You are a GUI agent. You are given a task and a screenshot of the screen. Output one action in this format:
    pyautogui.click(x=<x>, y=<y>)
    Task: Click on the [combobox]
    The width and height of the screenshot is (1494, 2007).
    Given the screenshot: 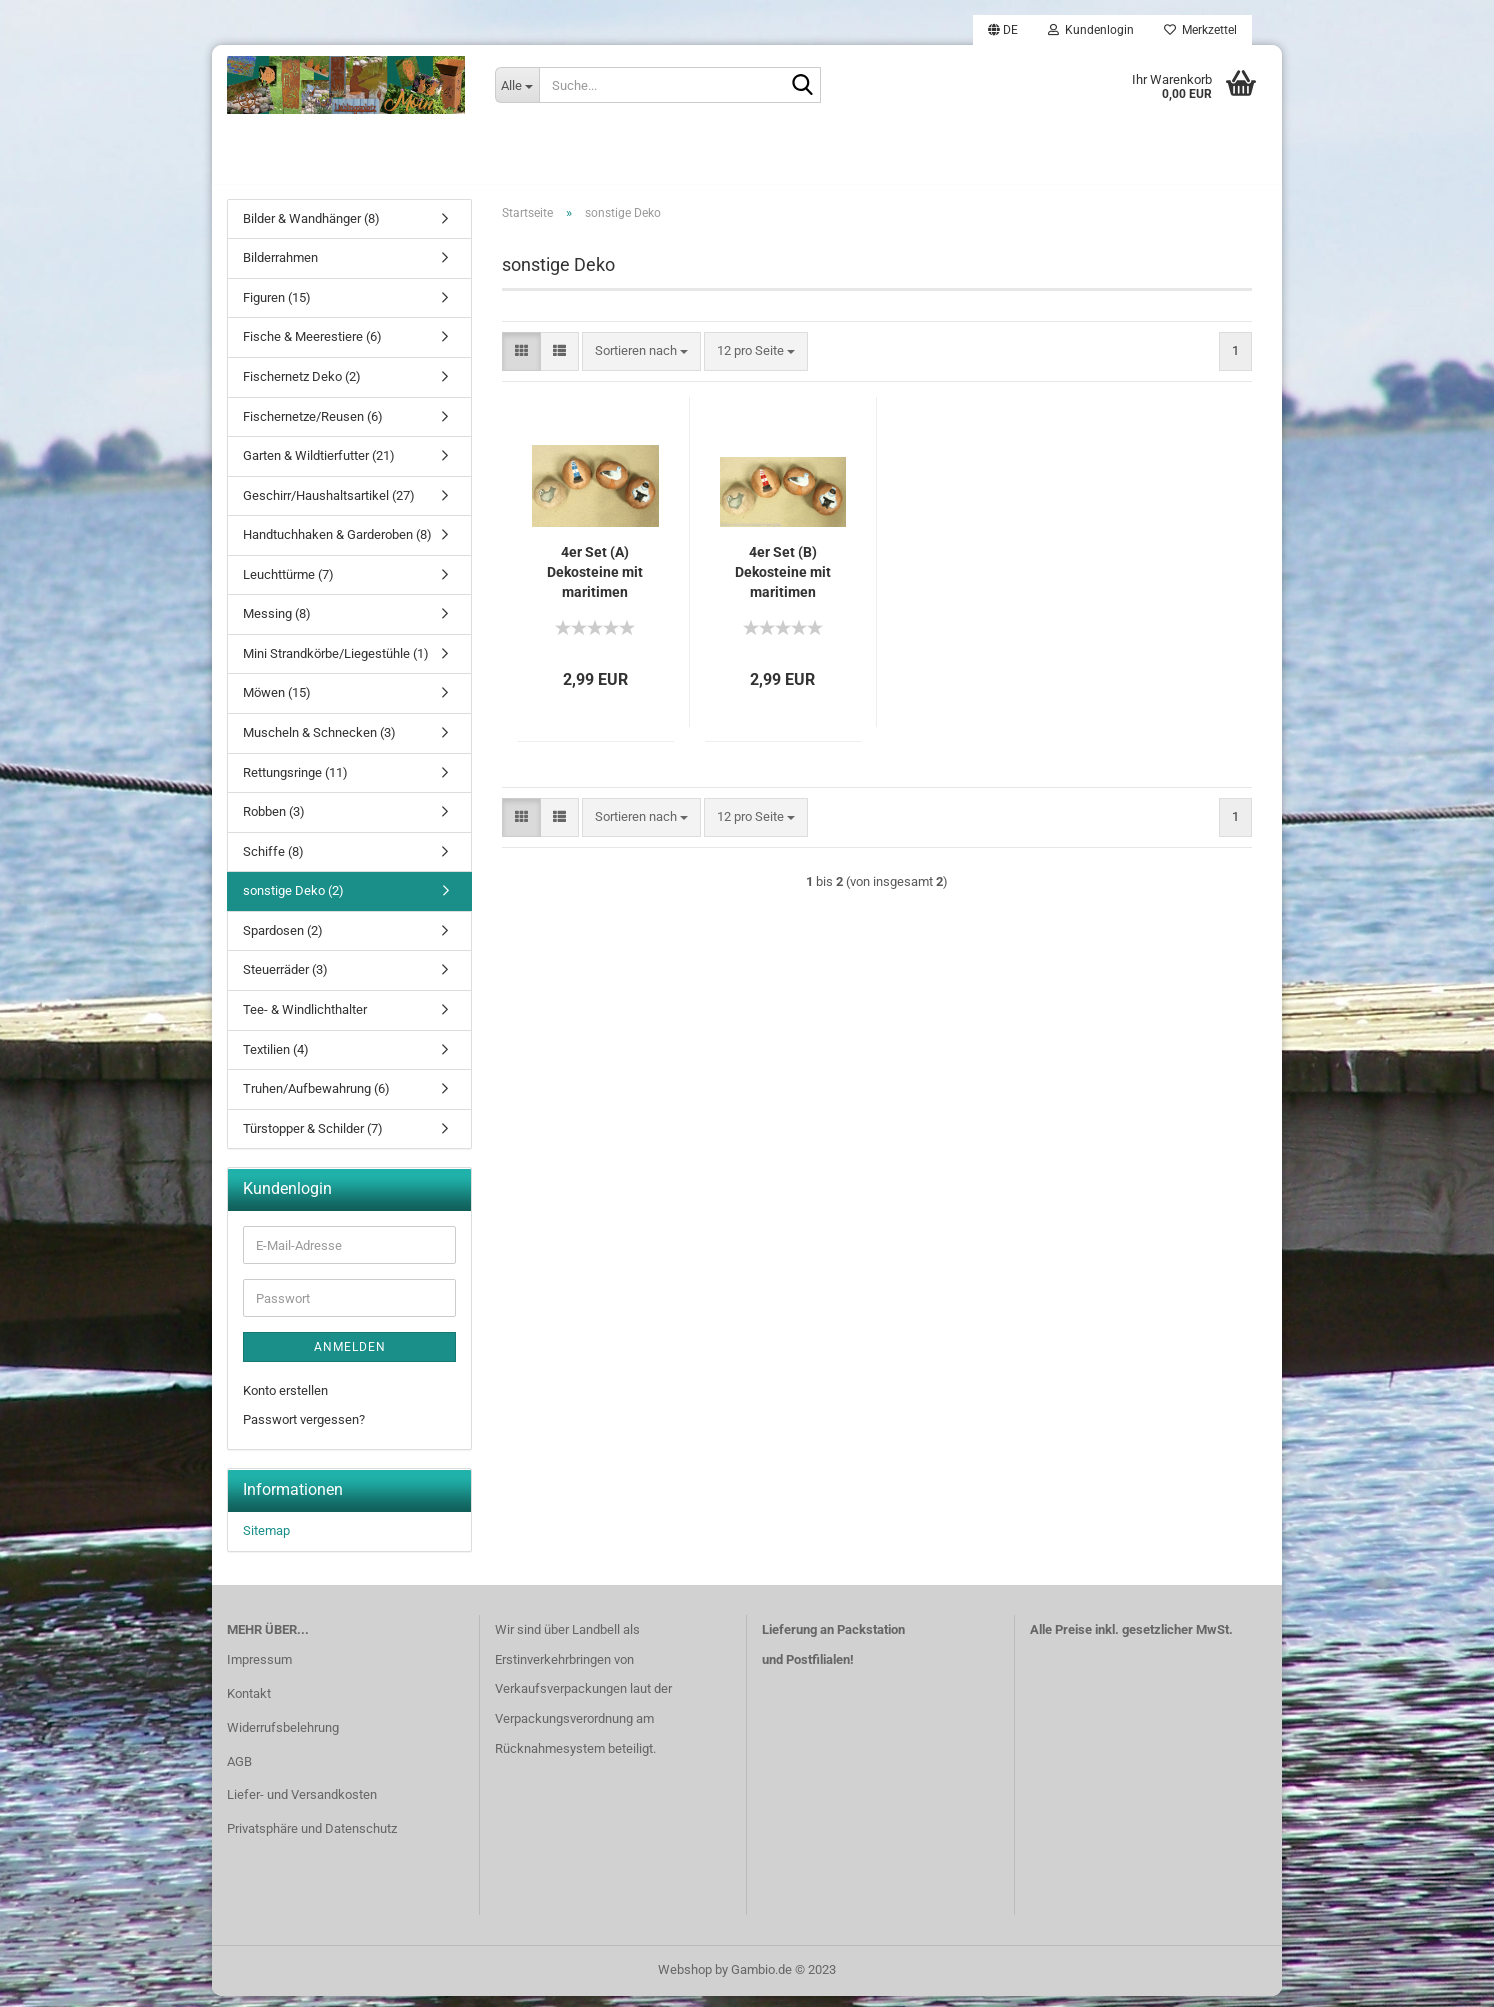 What is the action you would take?
    pyautogui.click(x=641, y=362)
    